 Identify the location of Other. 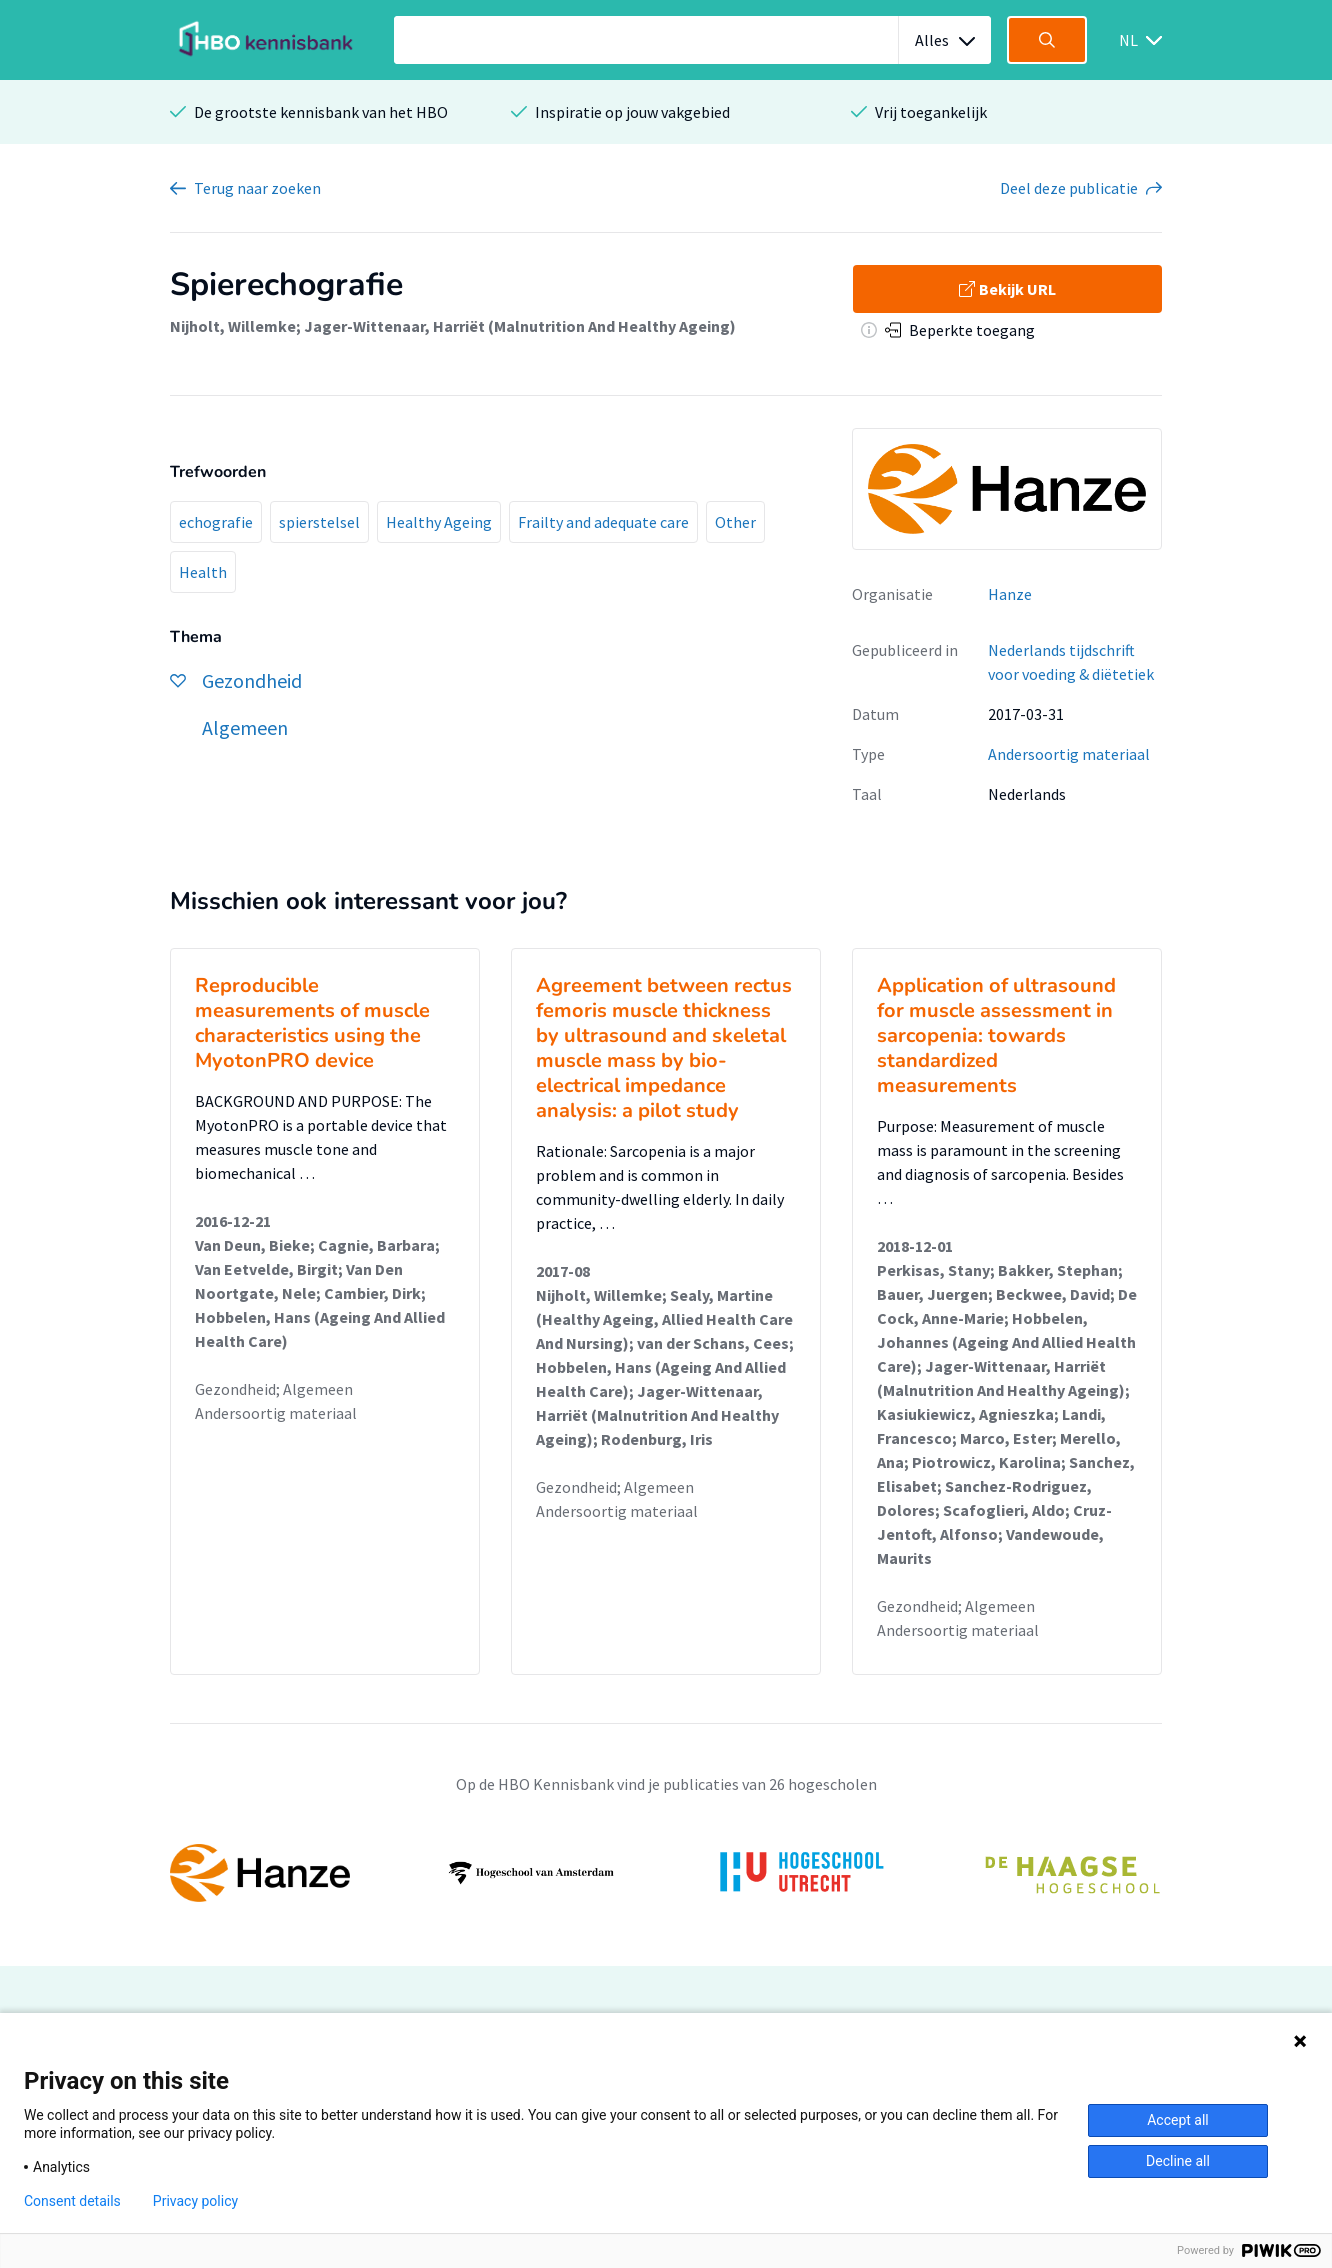
(735, 522).